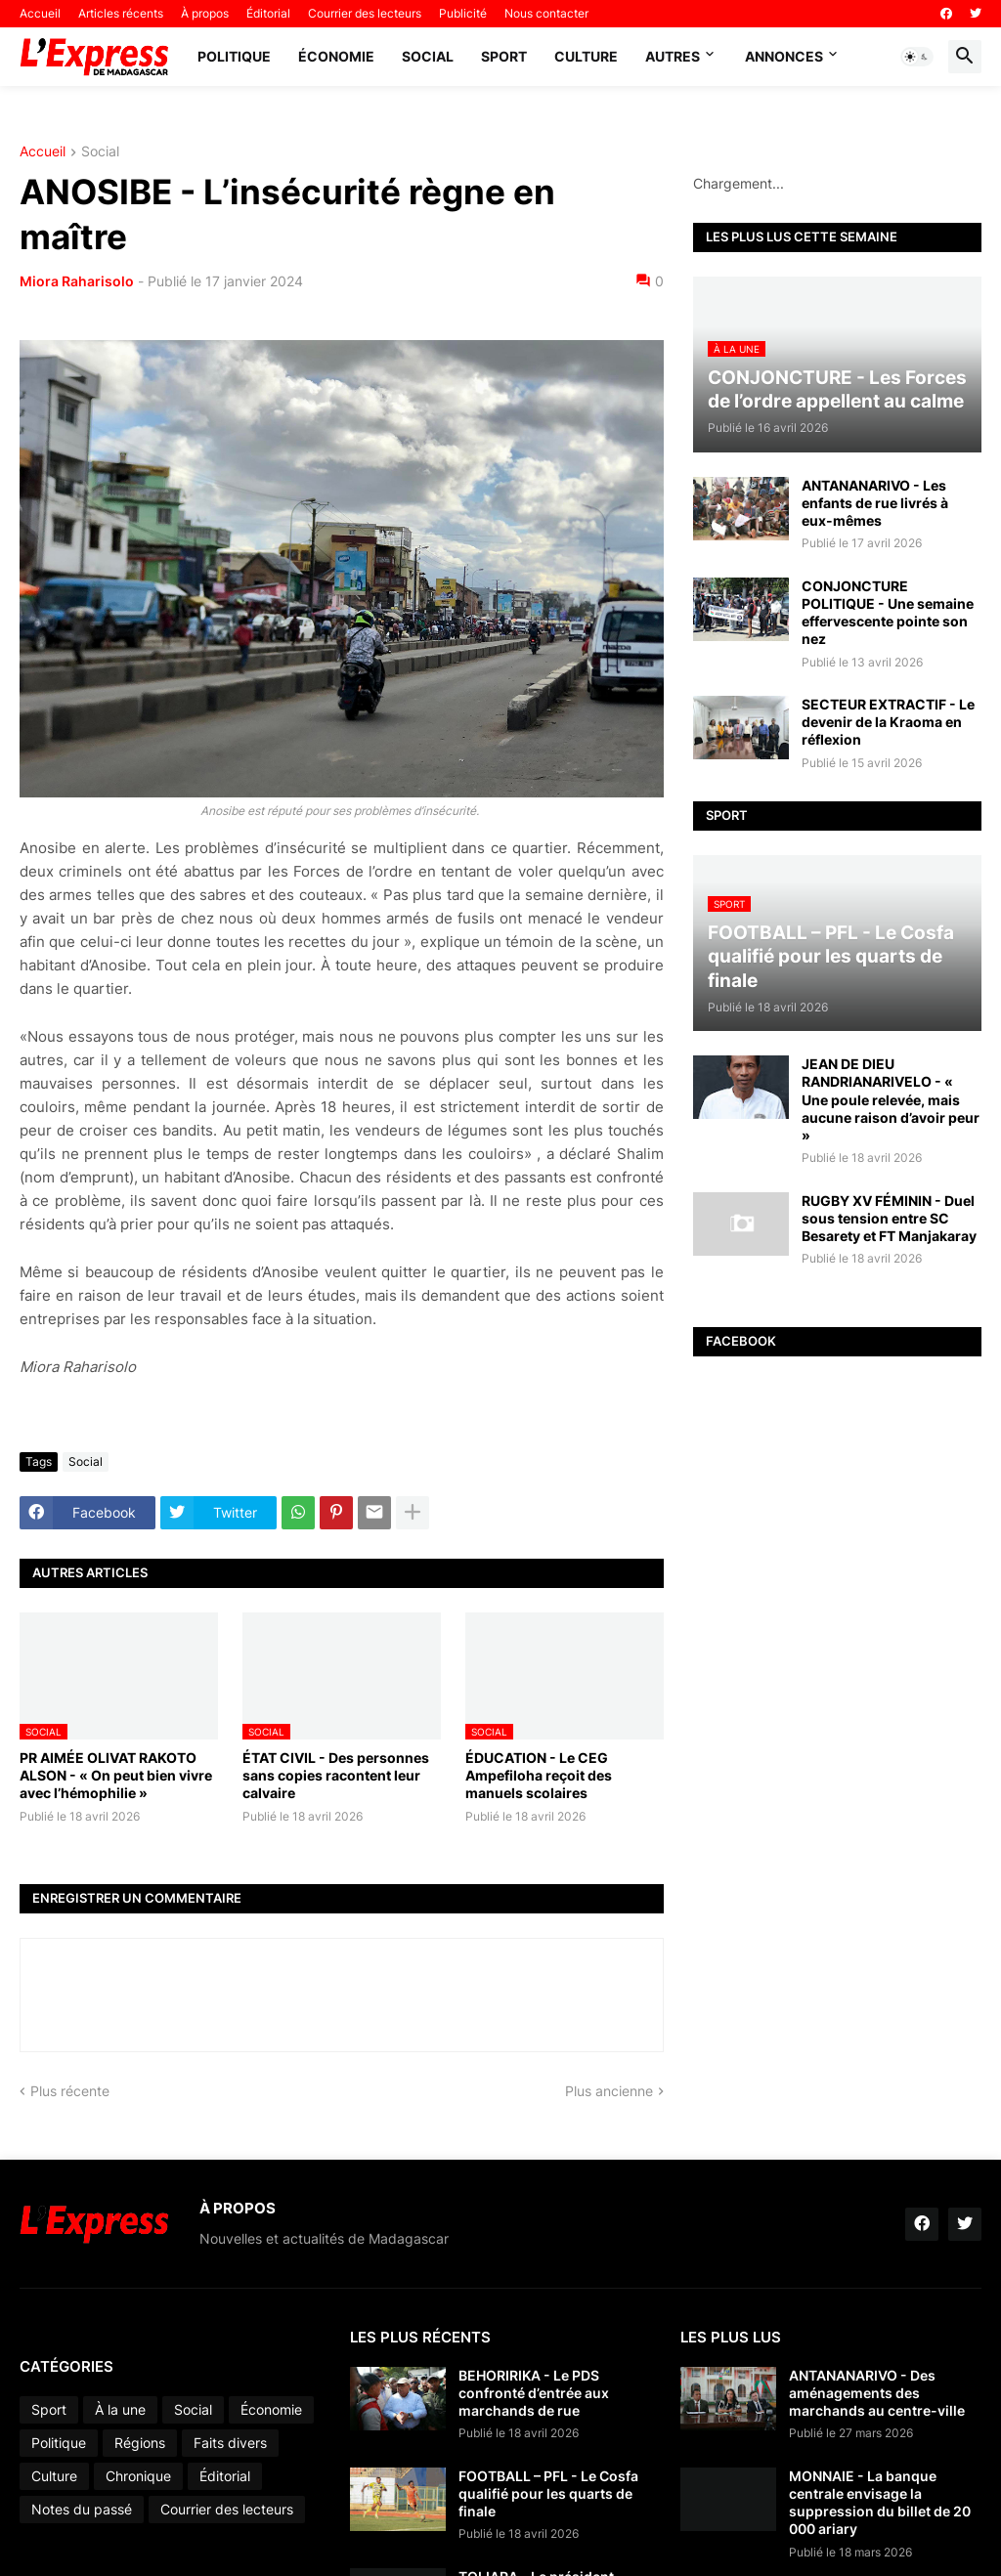  Describe the element at coordinates (335, 1775) in the screenshot. I see `ÉTAT CIVIL - Des personnes sans copies racontent leur calvaire` at that location.